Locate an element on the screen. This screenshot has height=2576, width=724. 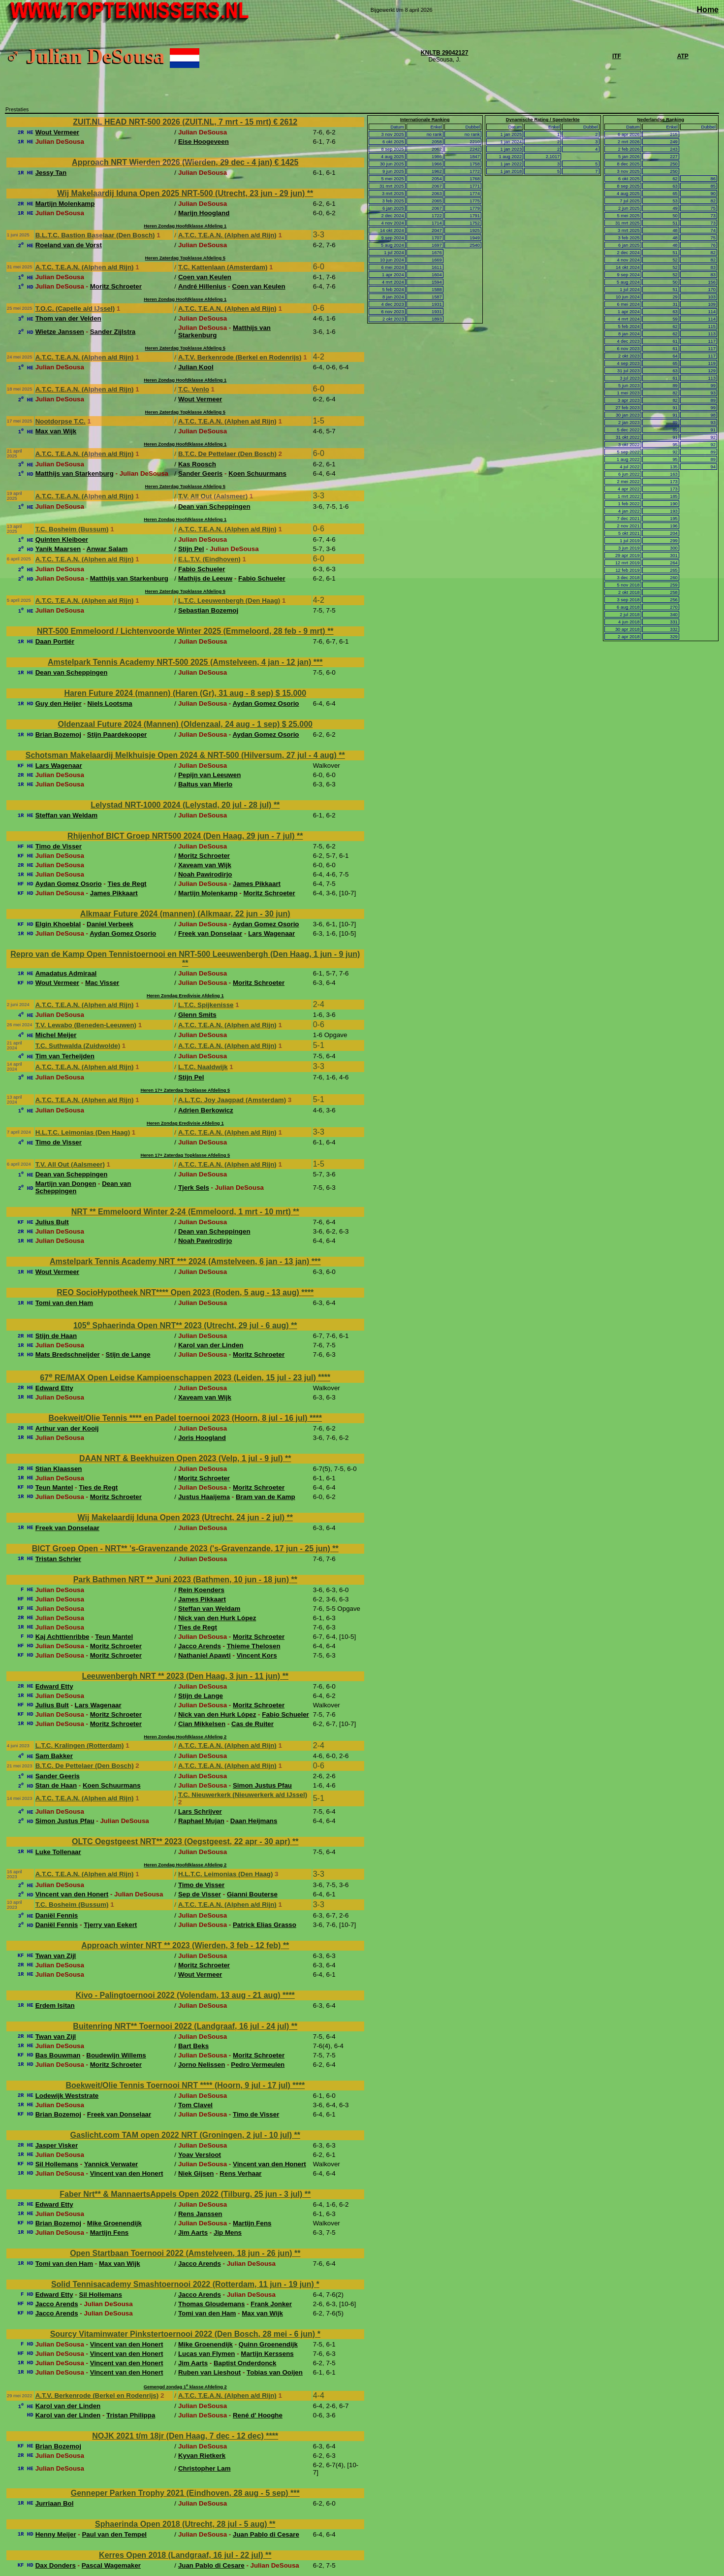
Eise Hoogeveen is located at coordinates (203, 141).